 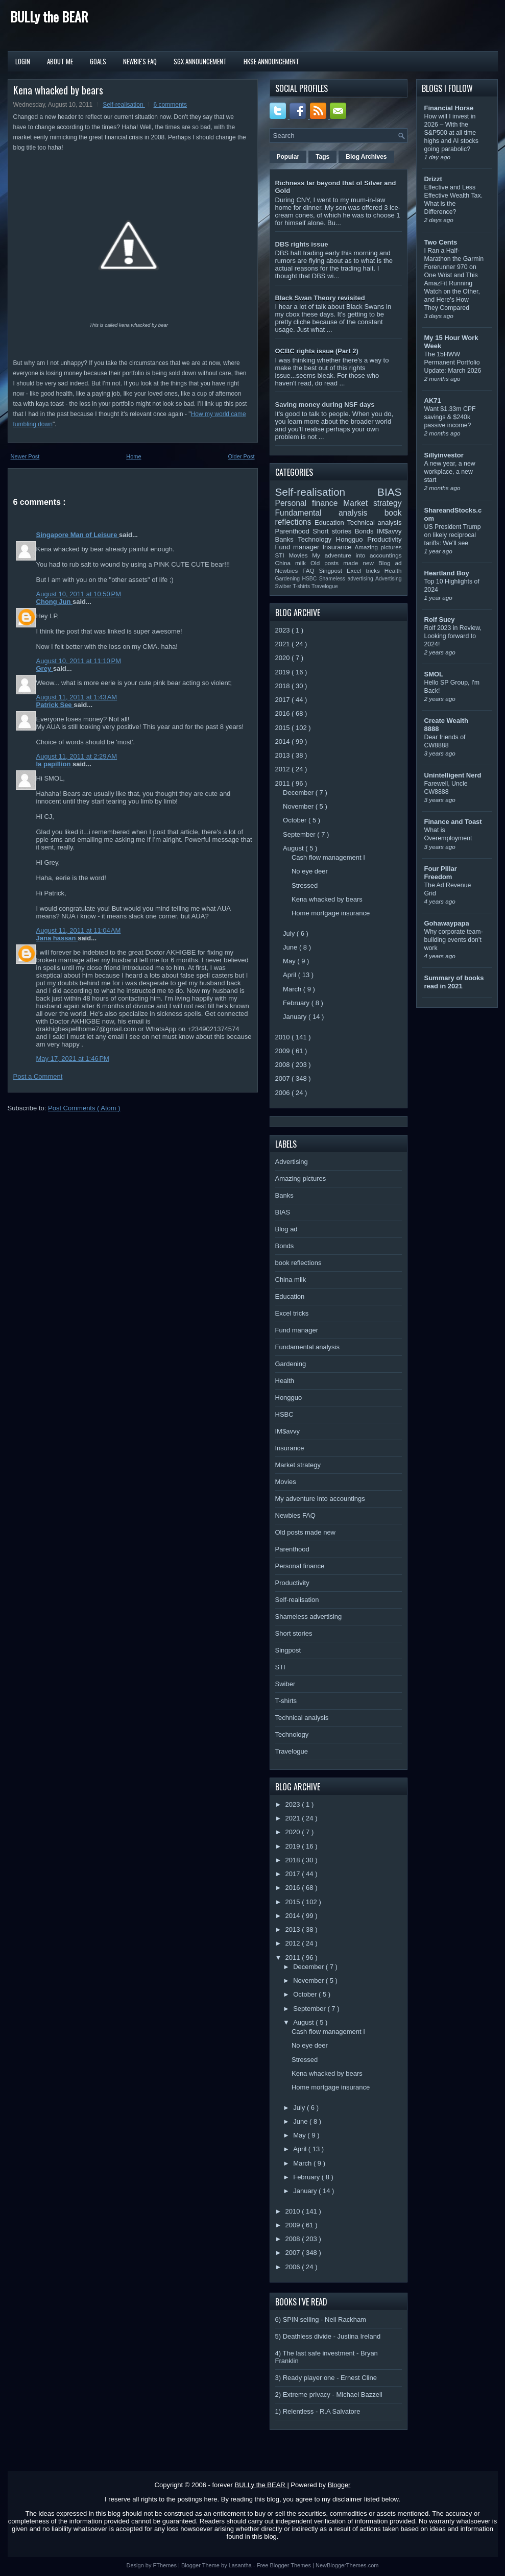 What do you see at coordinates (333, 531) in the screenshot?
I see `Short stories` at bounding box center [333, 531].